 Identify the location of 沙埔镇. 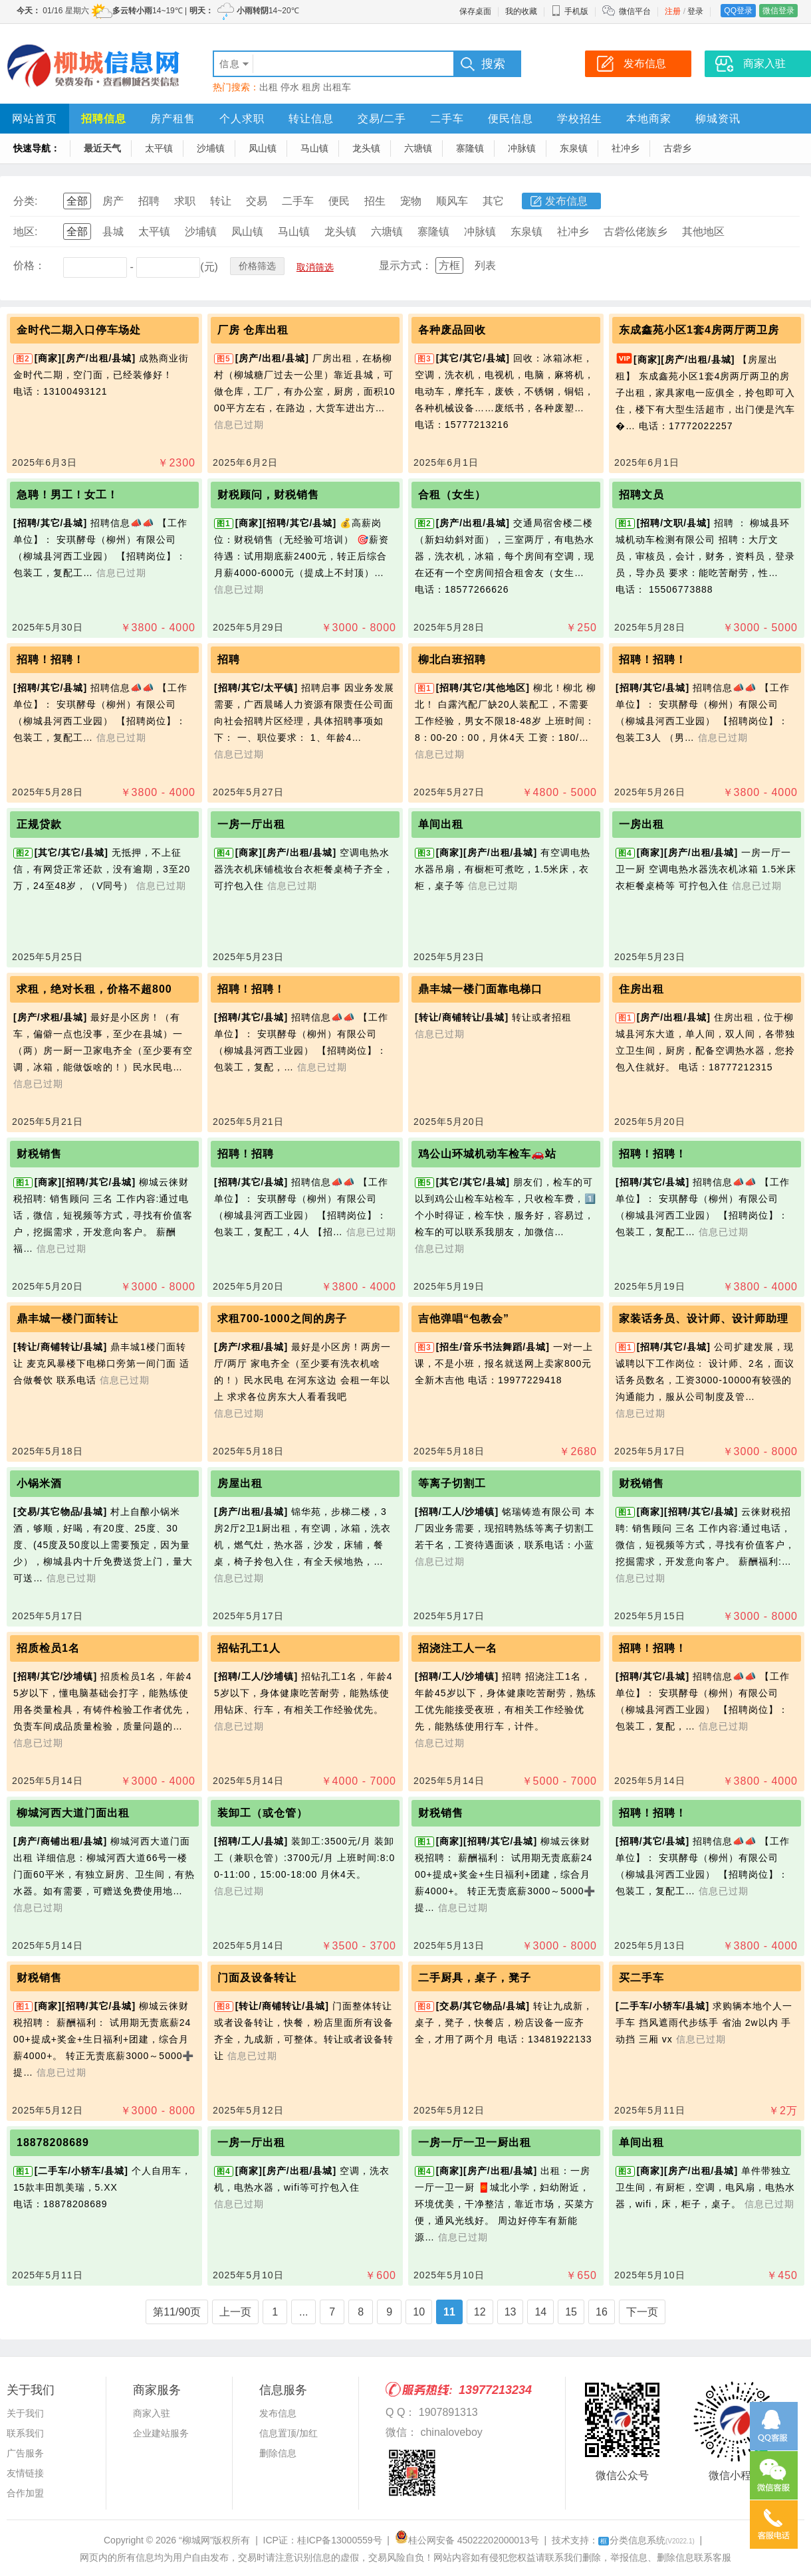
(211, 148).